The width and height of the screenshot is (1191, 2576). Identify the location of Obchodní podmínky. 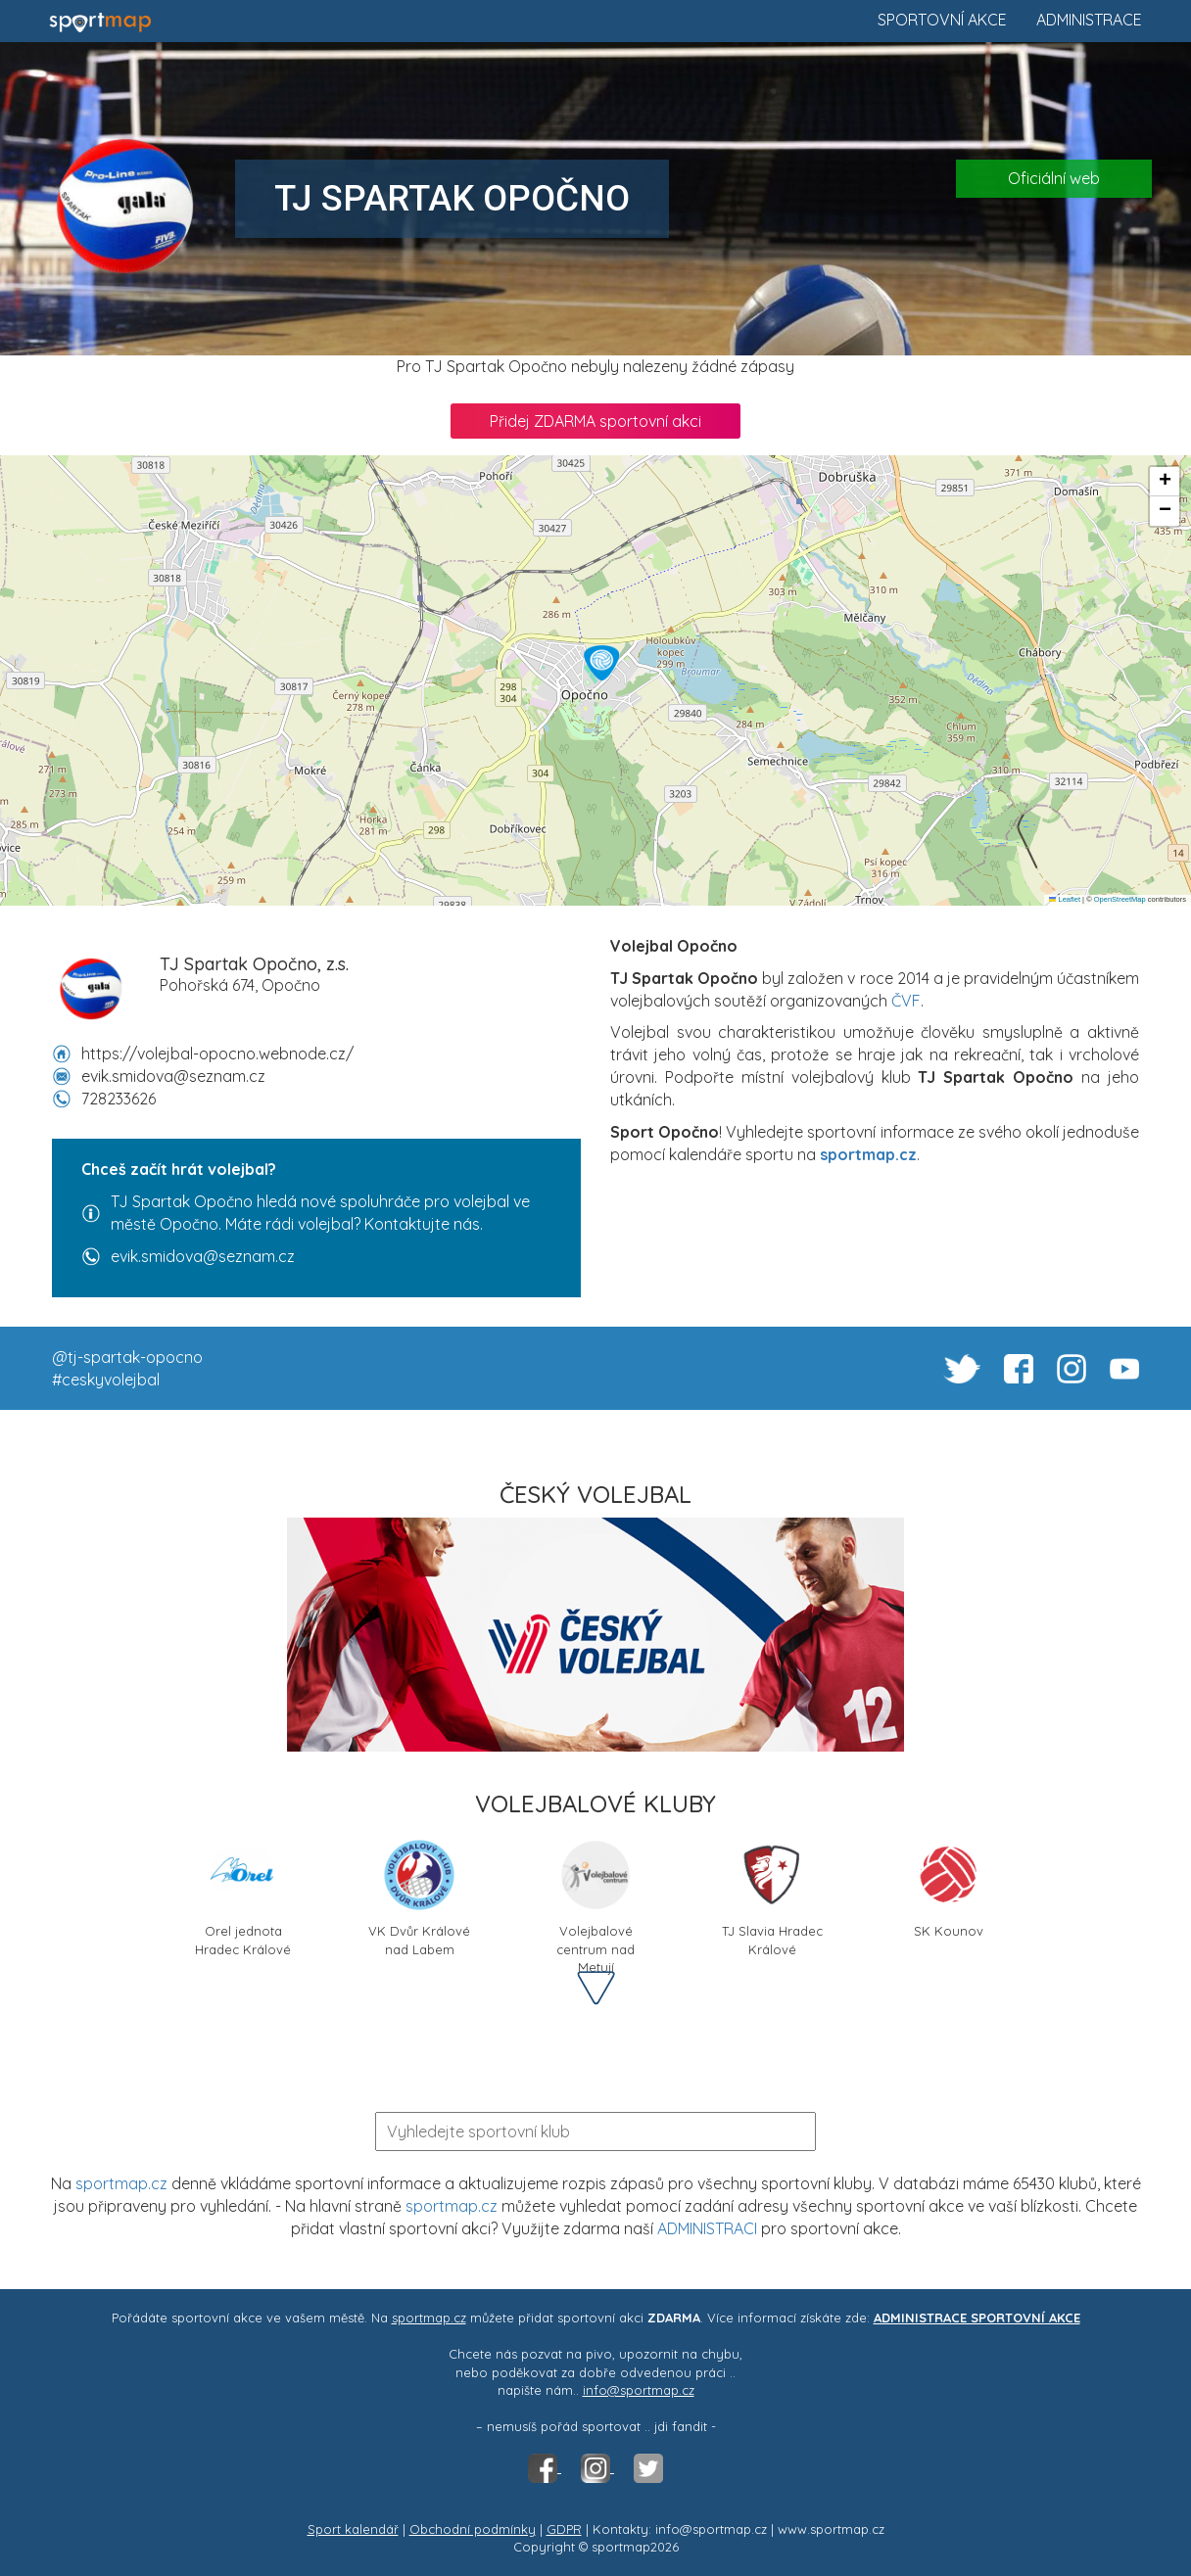
(472, 2529).